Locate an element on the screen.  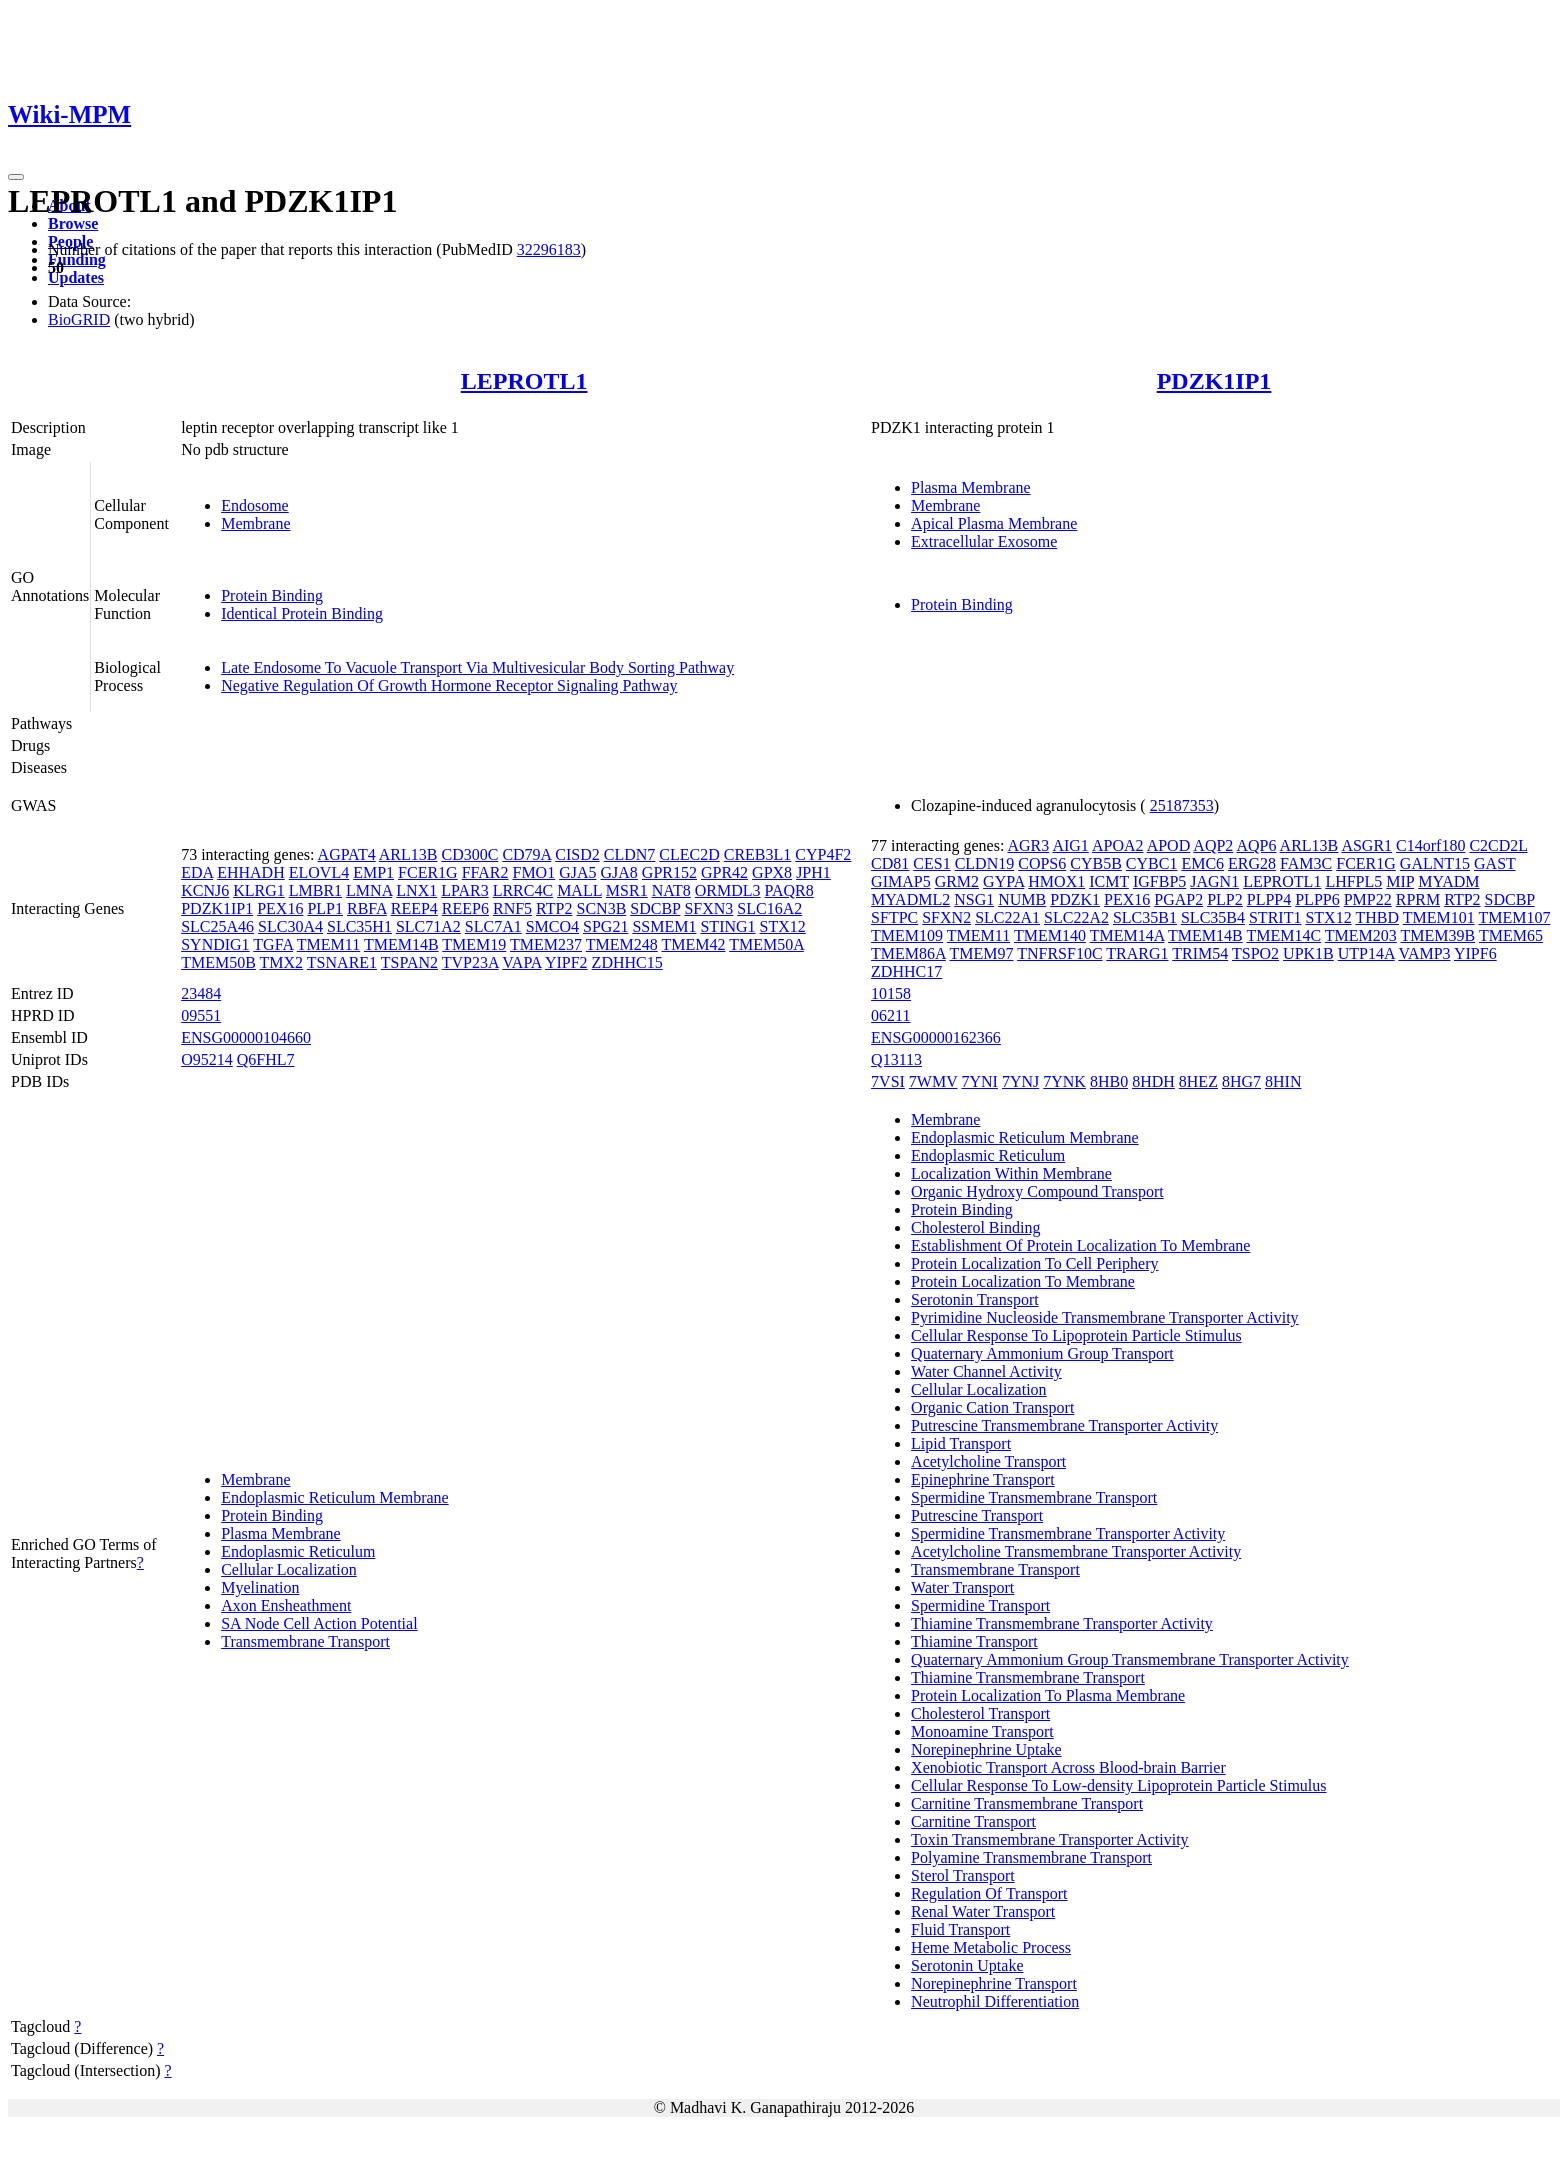
TMEM11 is located at coordinates (328, 944).